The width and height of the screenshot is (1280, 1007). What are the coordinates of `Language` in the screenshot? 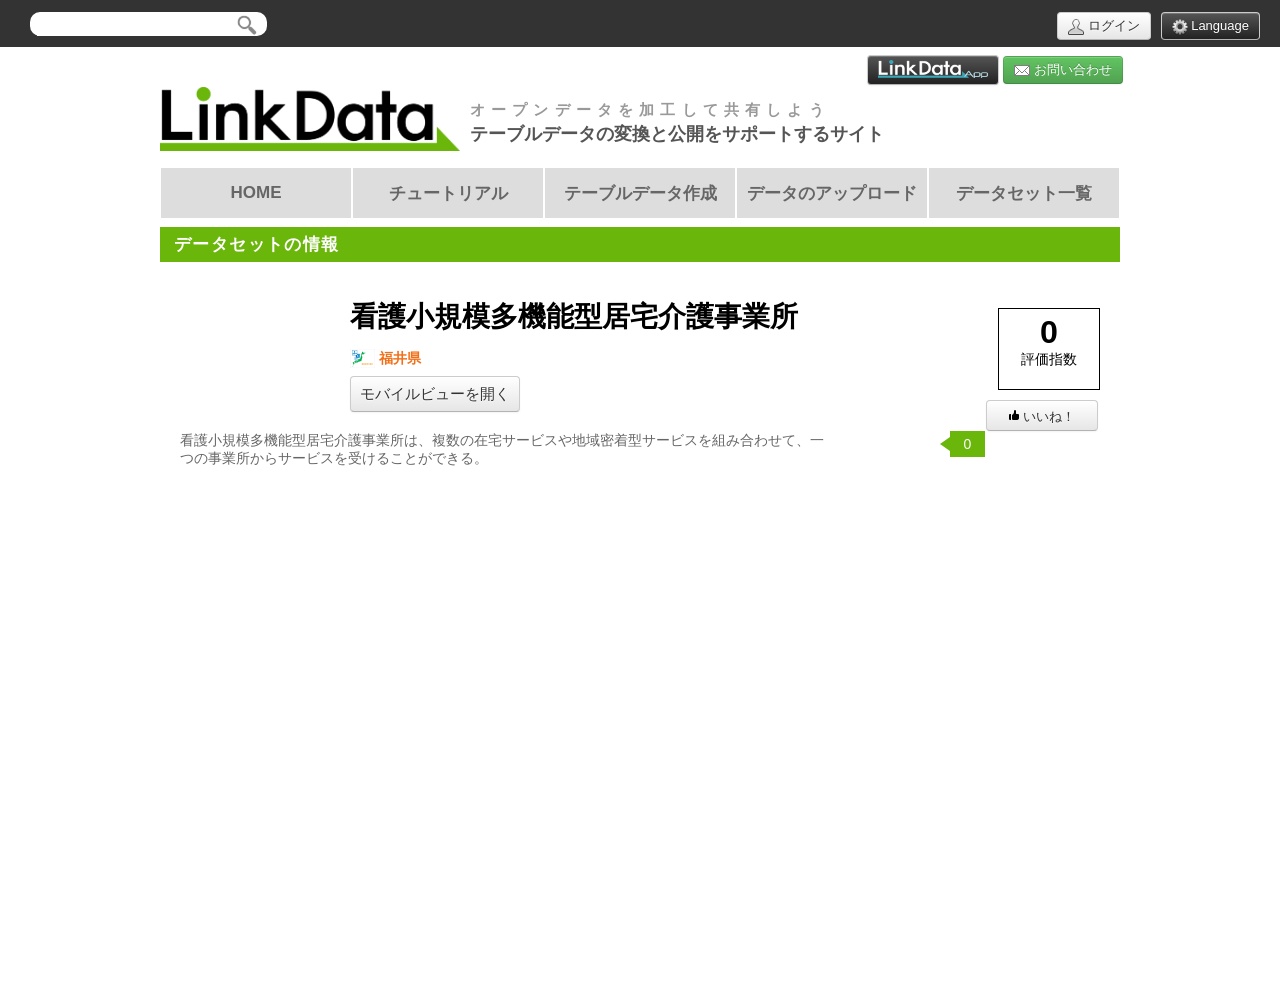 It's located at (1210, 26).